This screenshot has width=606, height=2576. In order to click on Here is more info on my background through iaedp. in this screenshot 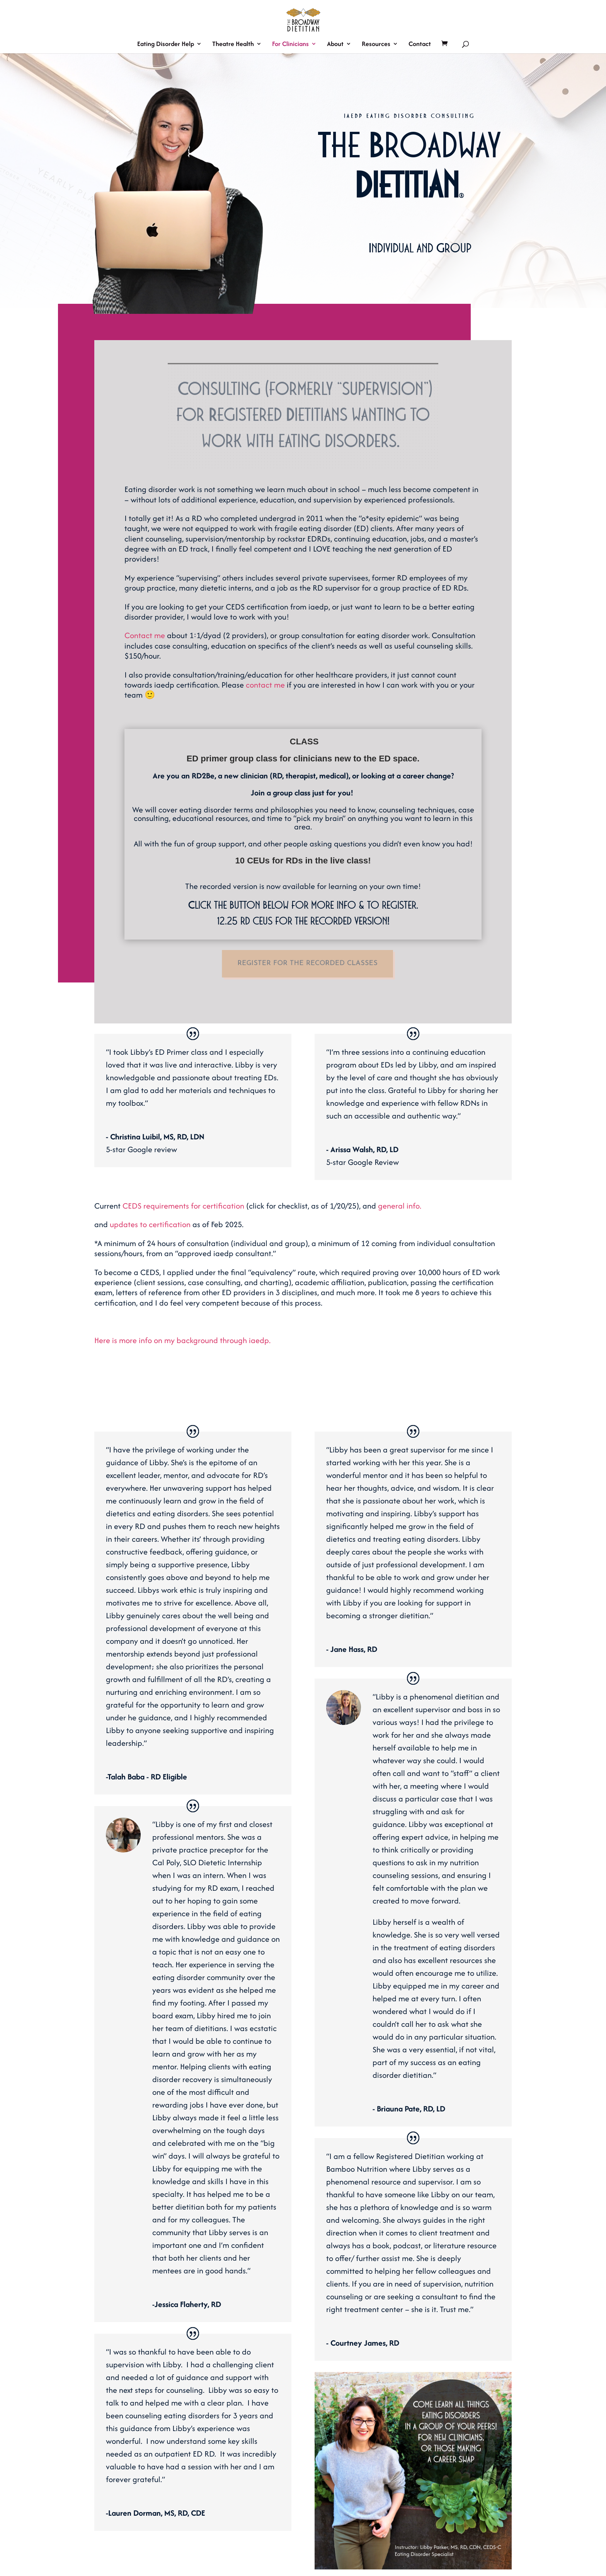, I will do `click(182, 1340)`.